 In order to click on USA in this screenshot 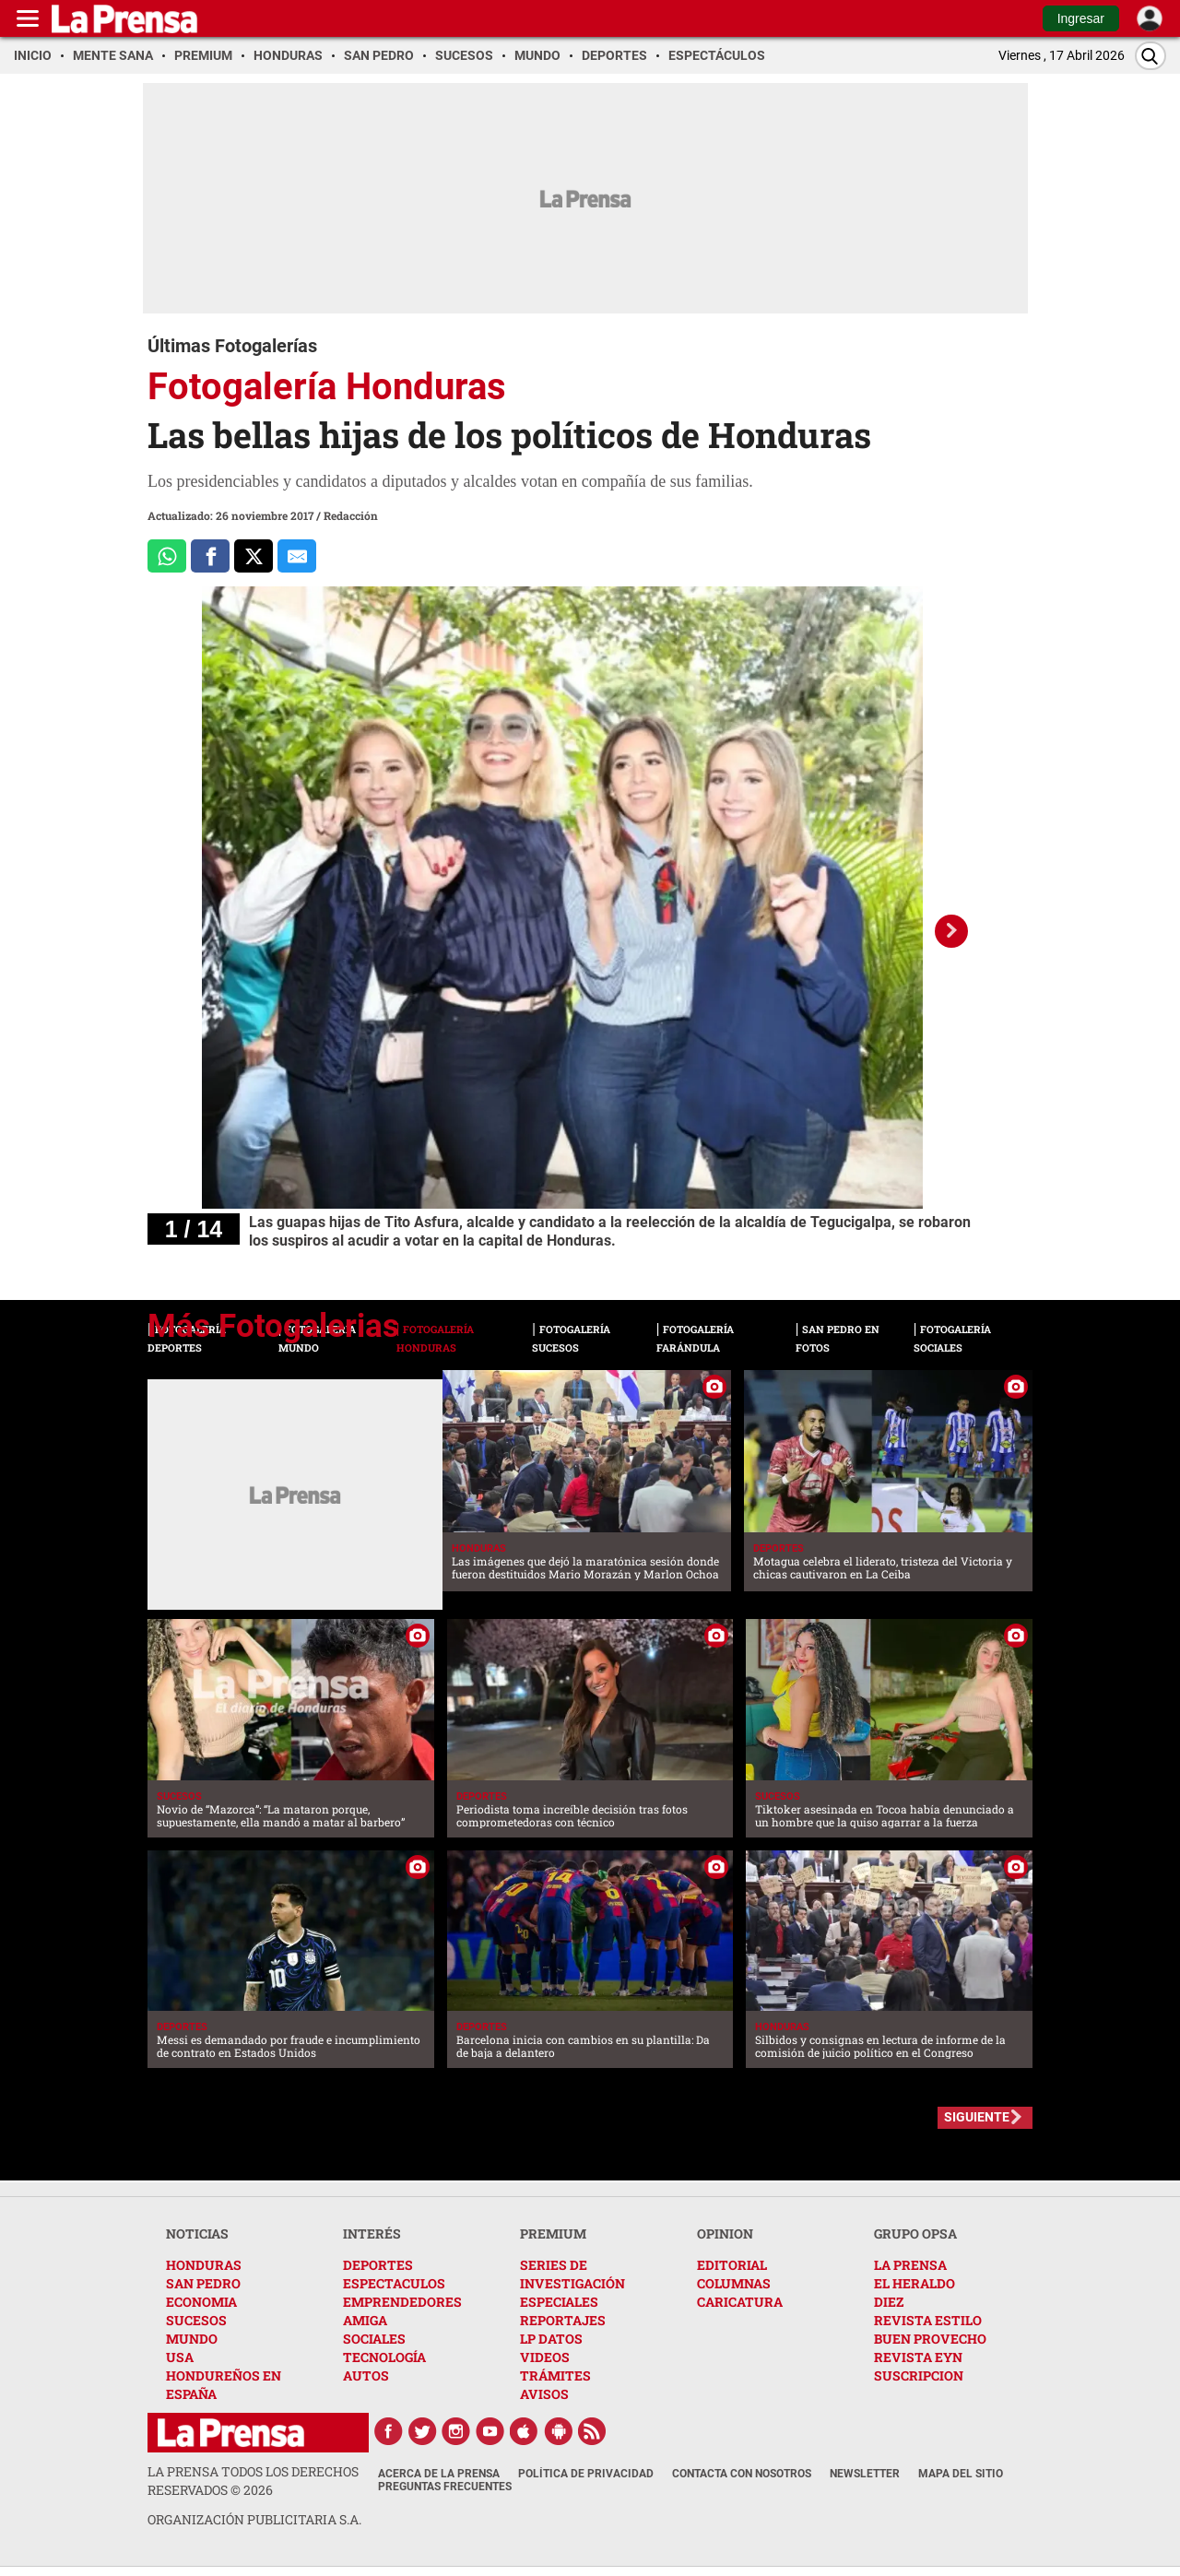, I will do `click(180, 2357)`.